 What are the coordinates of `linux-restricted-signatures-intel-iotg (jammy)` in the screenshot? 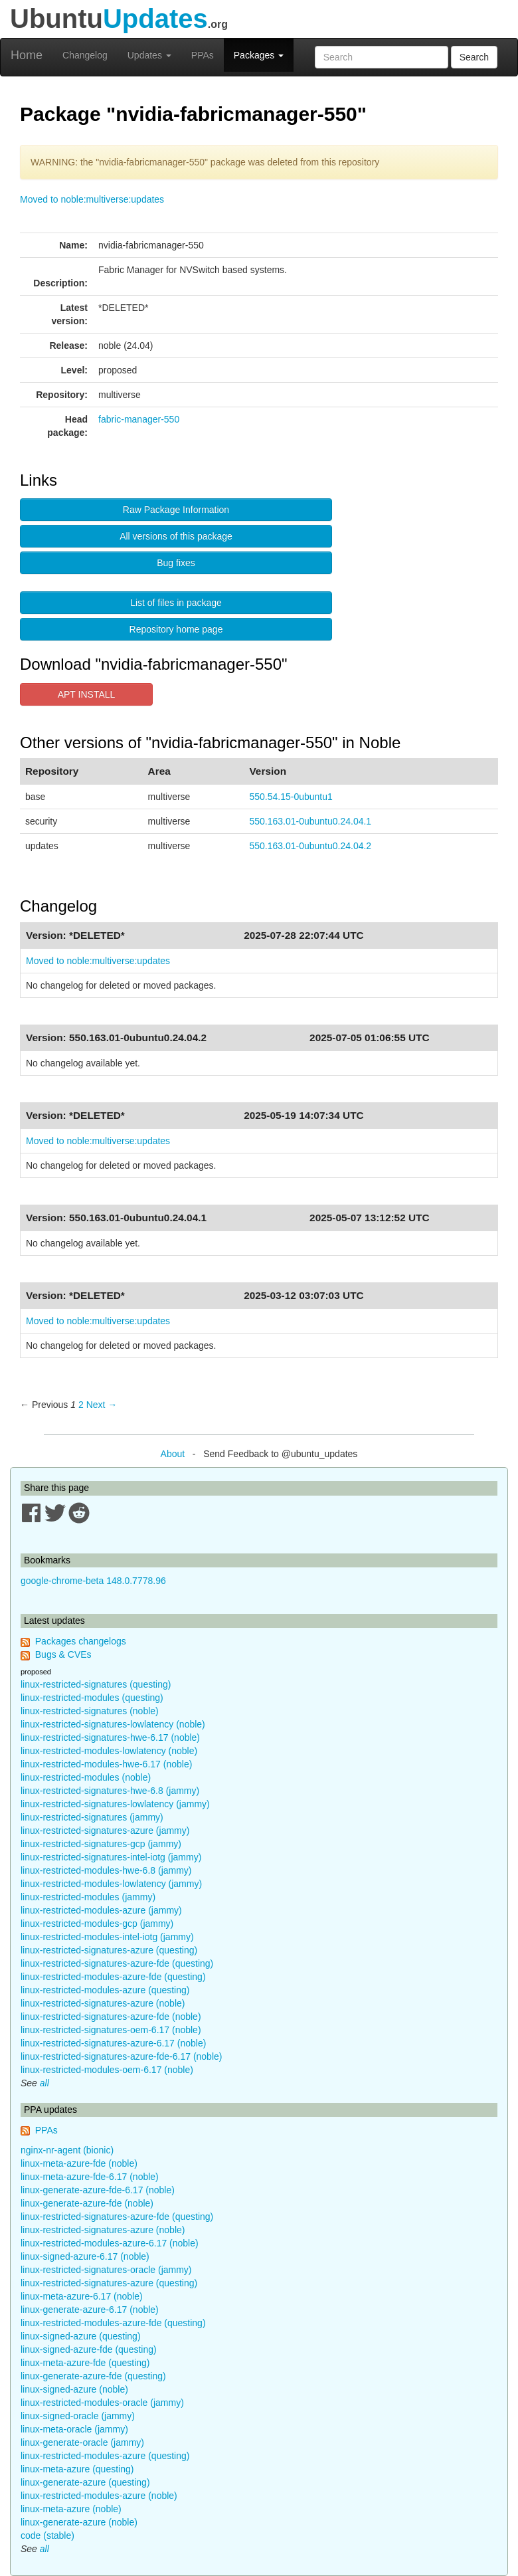 It's located at (111, 1857).